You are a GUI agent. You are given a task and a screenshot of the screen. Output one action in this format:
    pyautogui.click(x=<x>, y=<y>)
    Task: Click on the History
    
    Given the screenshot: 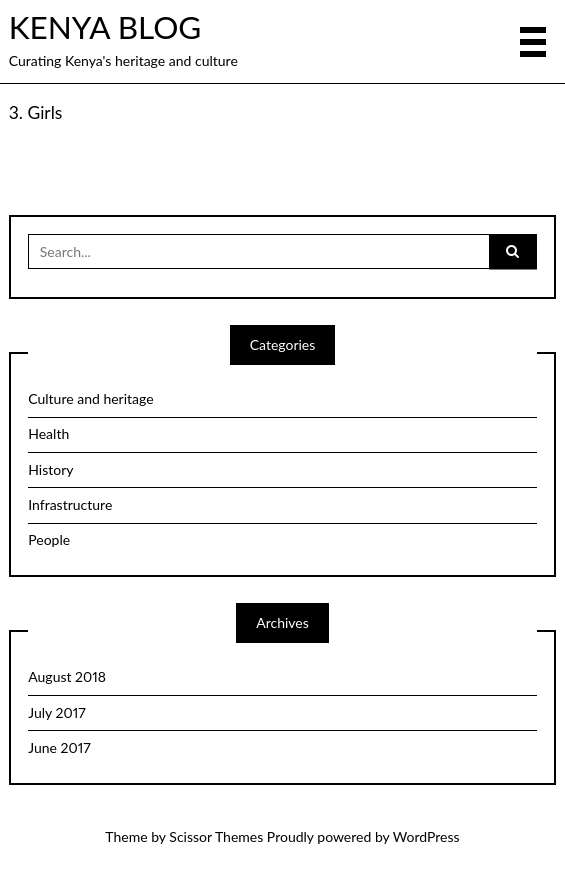 What is the action you would take?
    pyautogui.click(x=50, y=469)
    